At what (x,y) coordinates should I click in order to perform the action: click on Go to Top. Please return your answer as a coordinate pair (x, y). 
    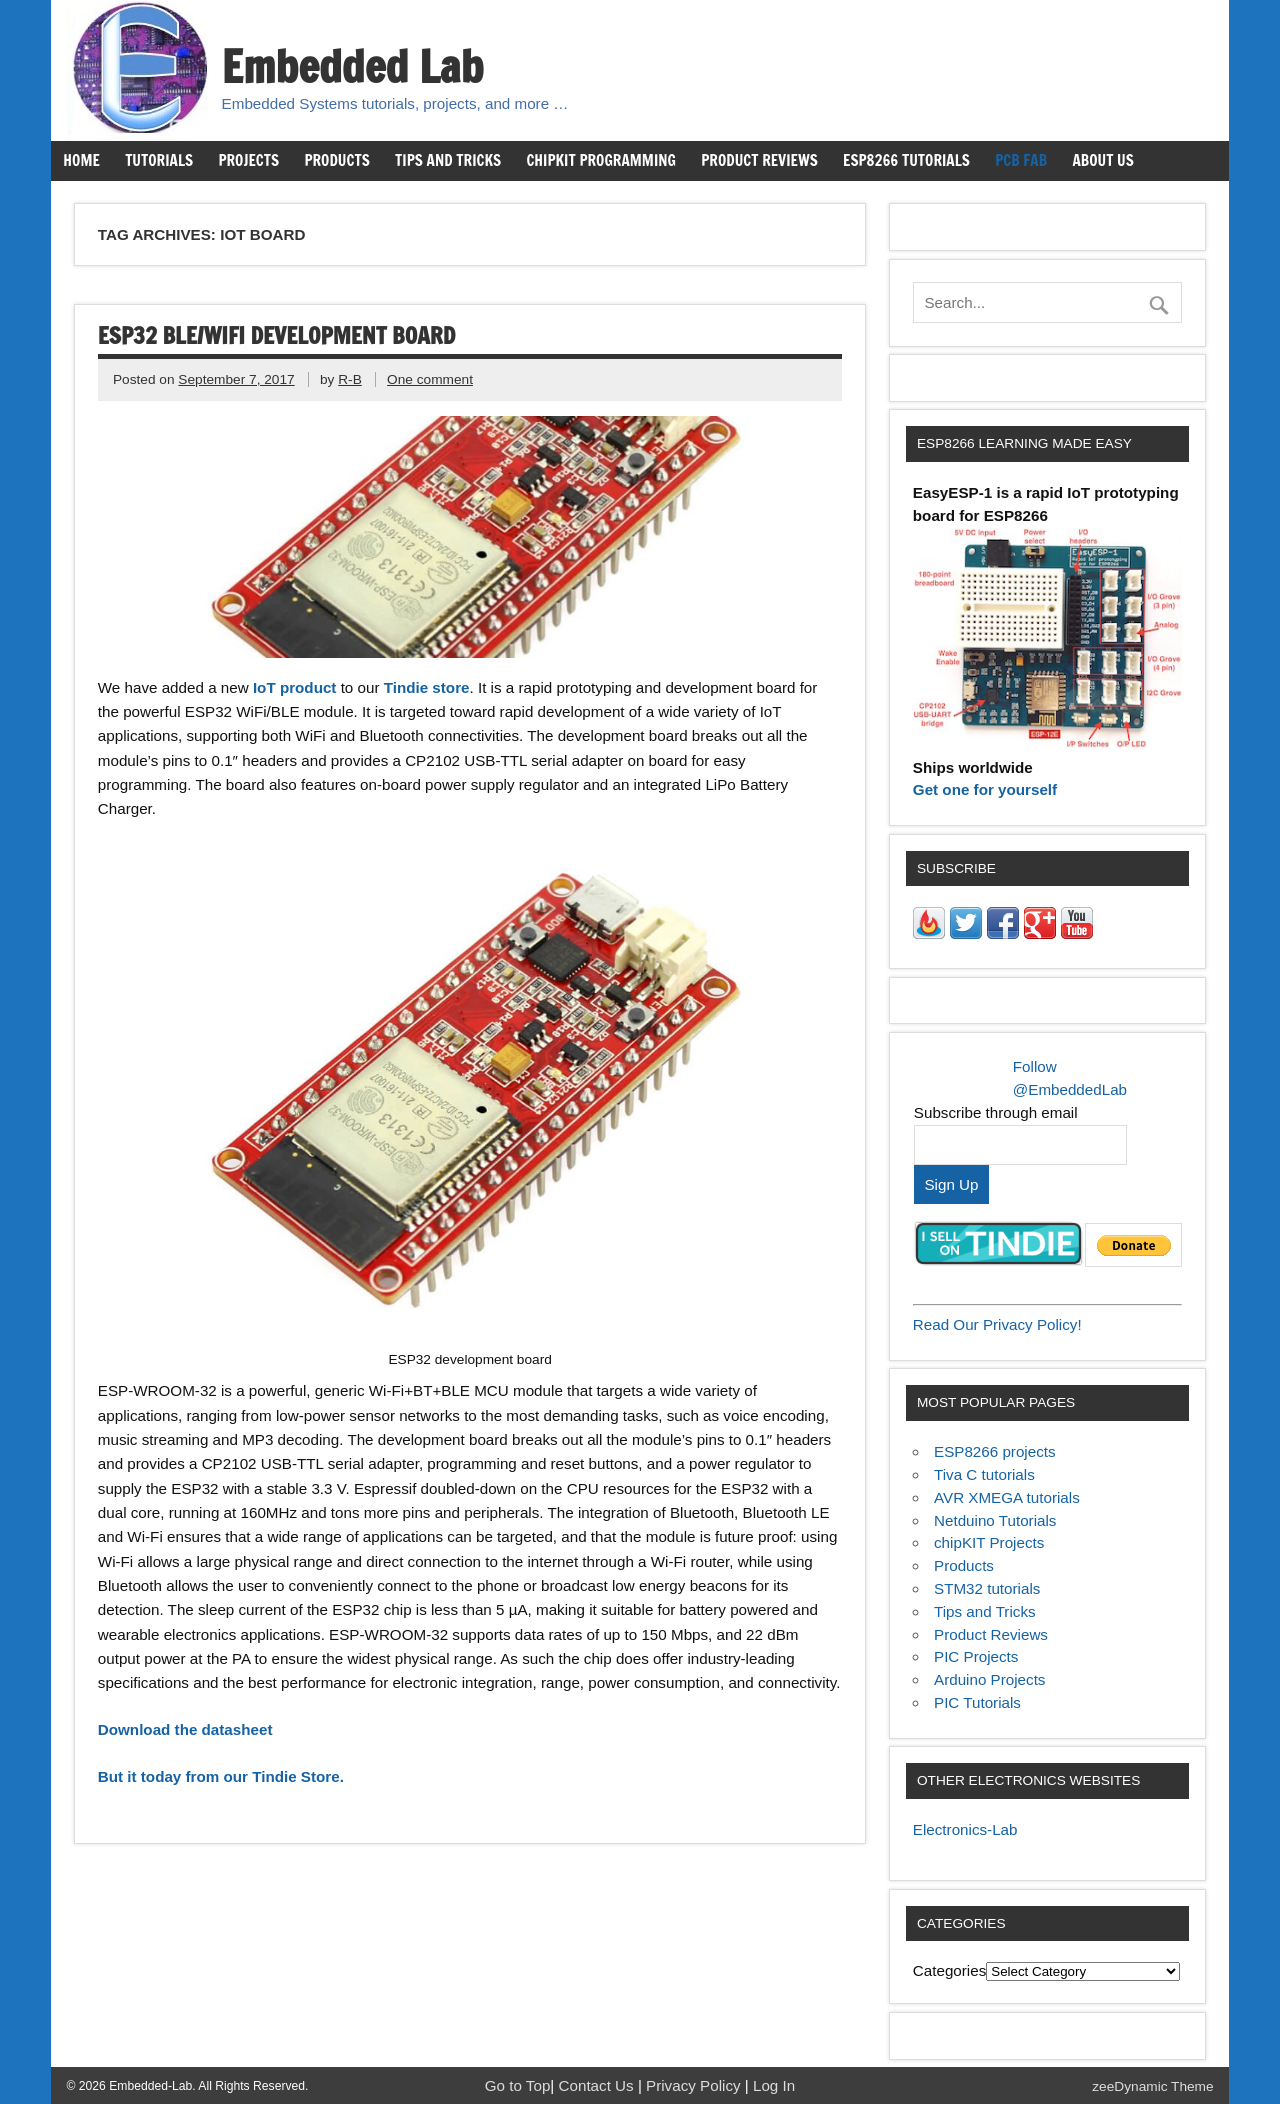
    Looking at the image, I should click on (518, 2085).